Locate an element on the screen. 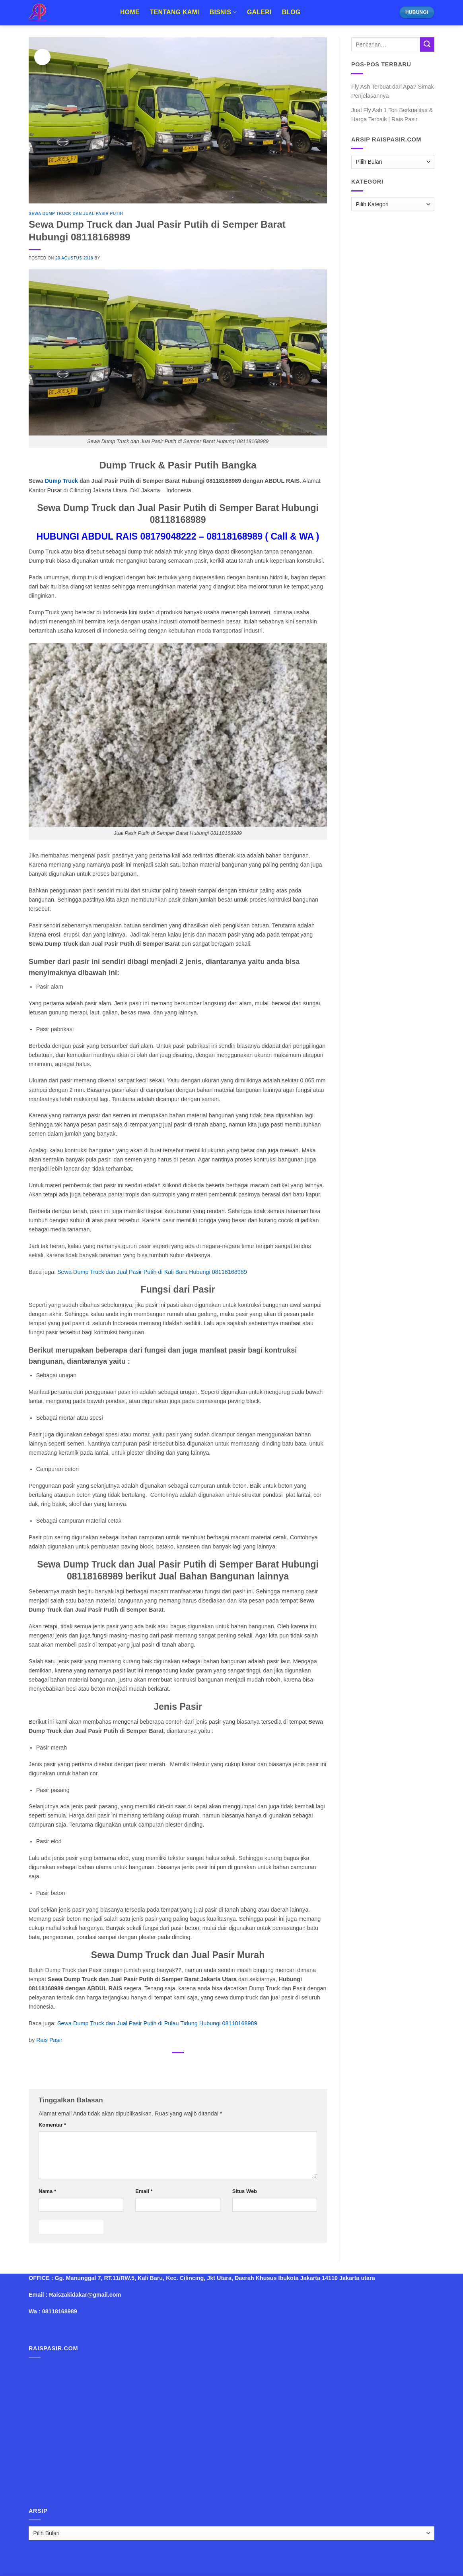  Blog is located at coordinates (291, 12).